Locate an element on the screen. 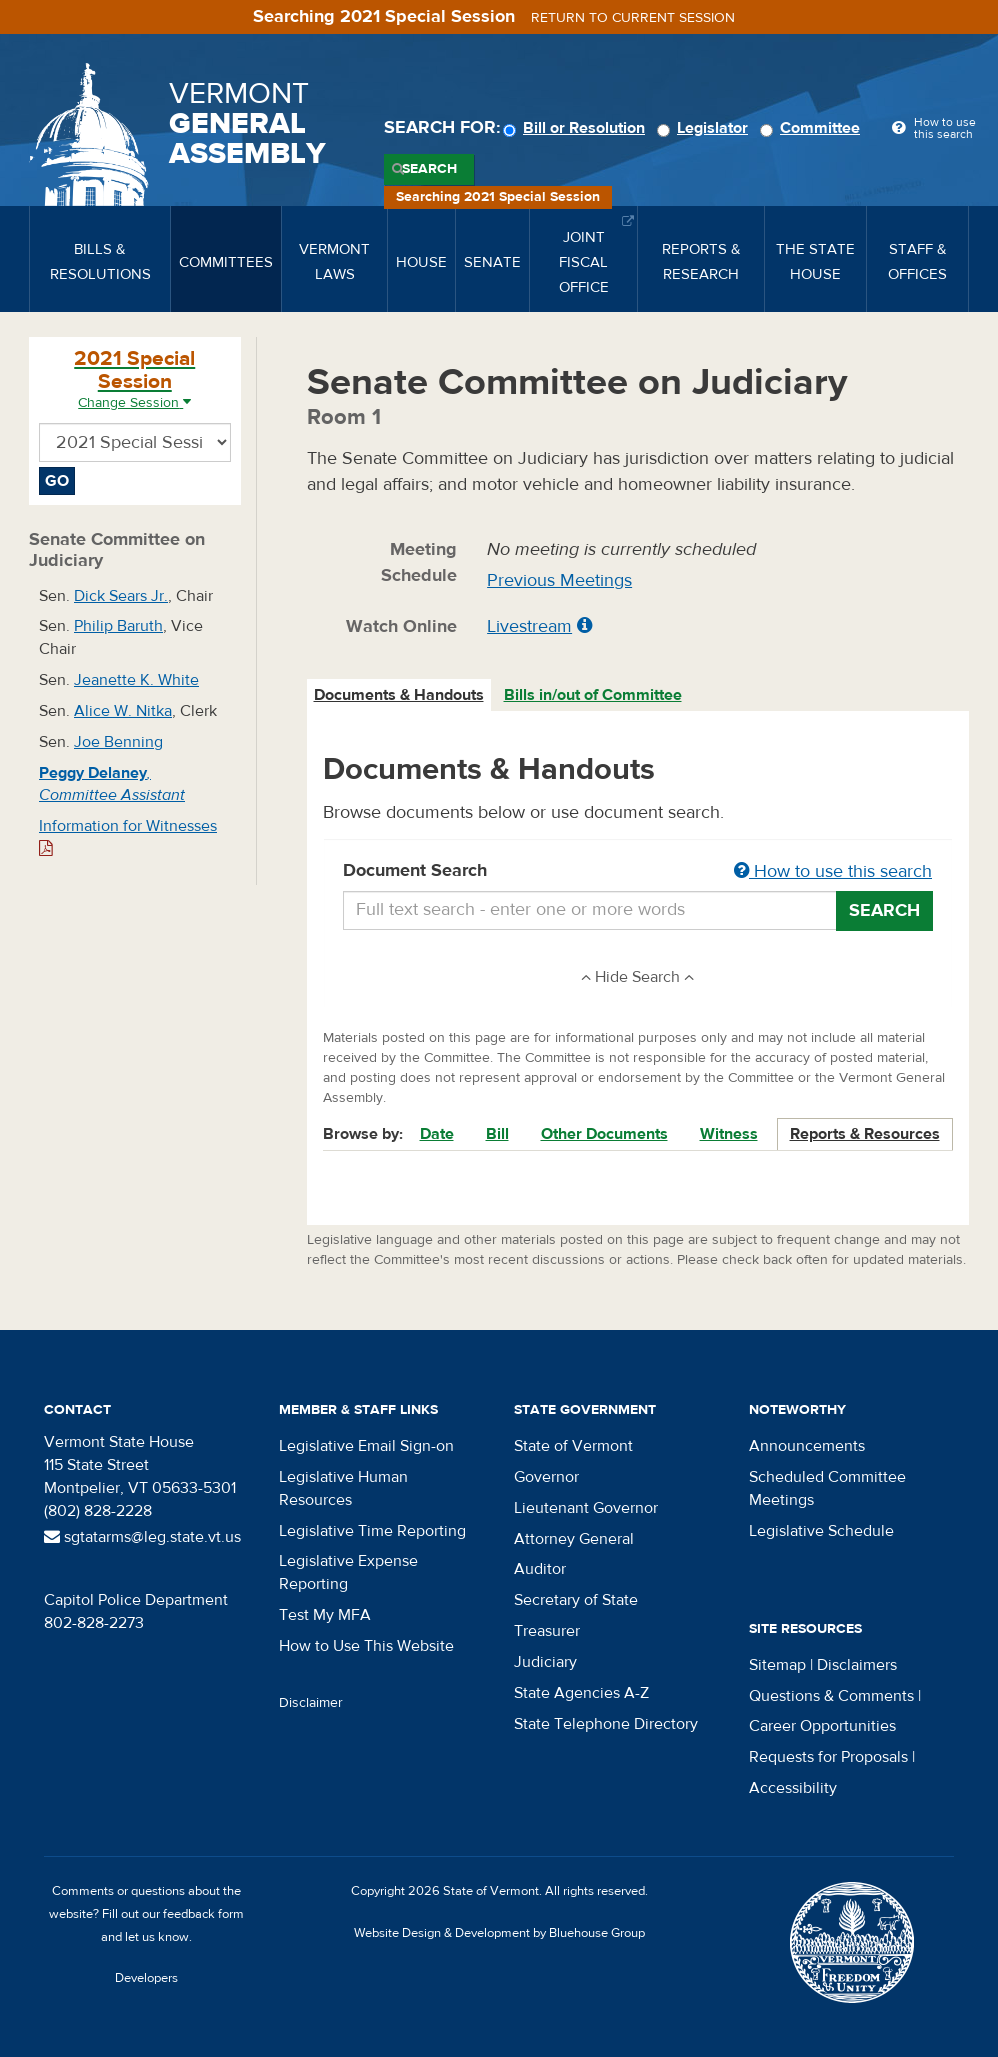 This screenshot has height=2057, width=998. Previous Meetings is located at coordinates (559, 580).